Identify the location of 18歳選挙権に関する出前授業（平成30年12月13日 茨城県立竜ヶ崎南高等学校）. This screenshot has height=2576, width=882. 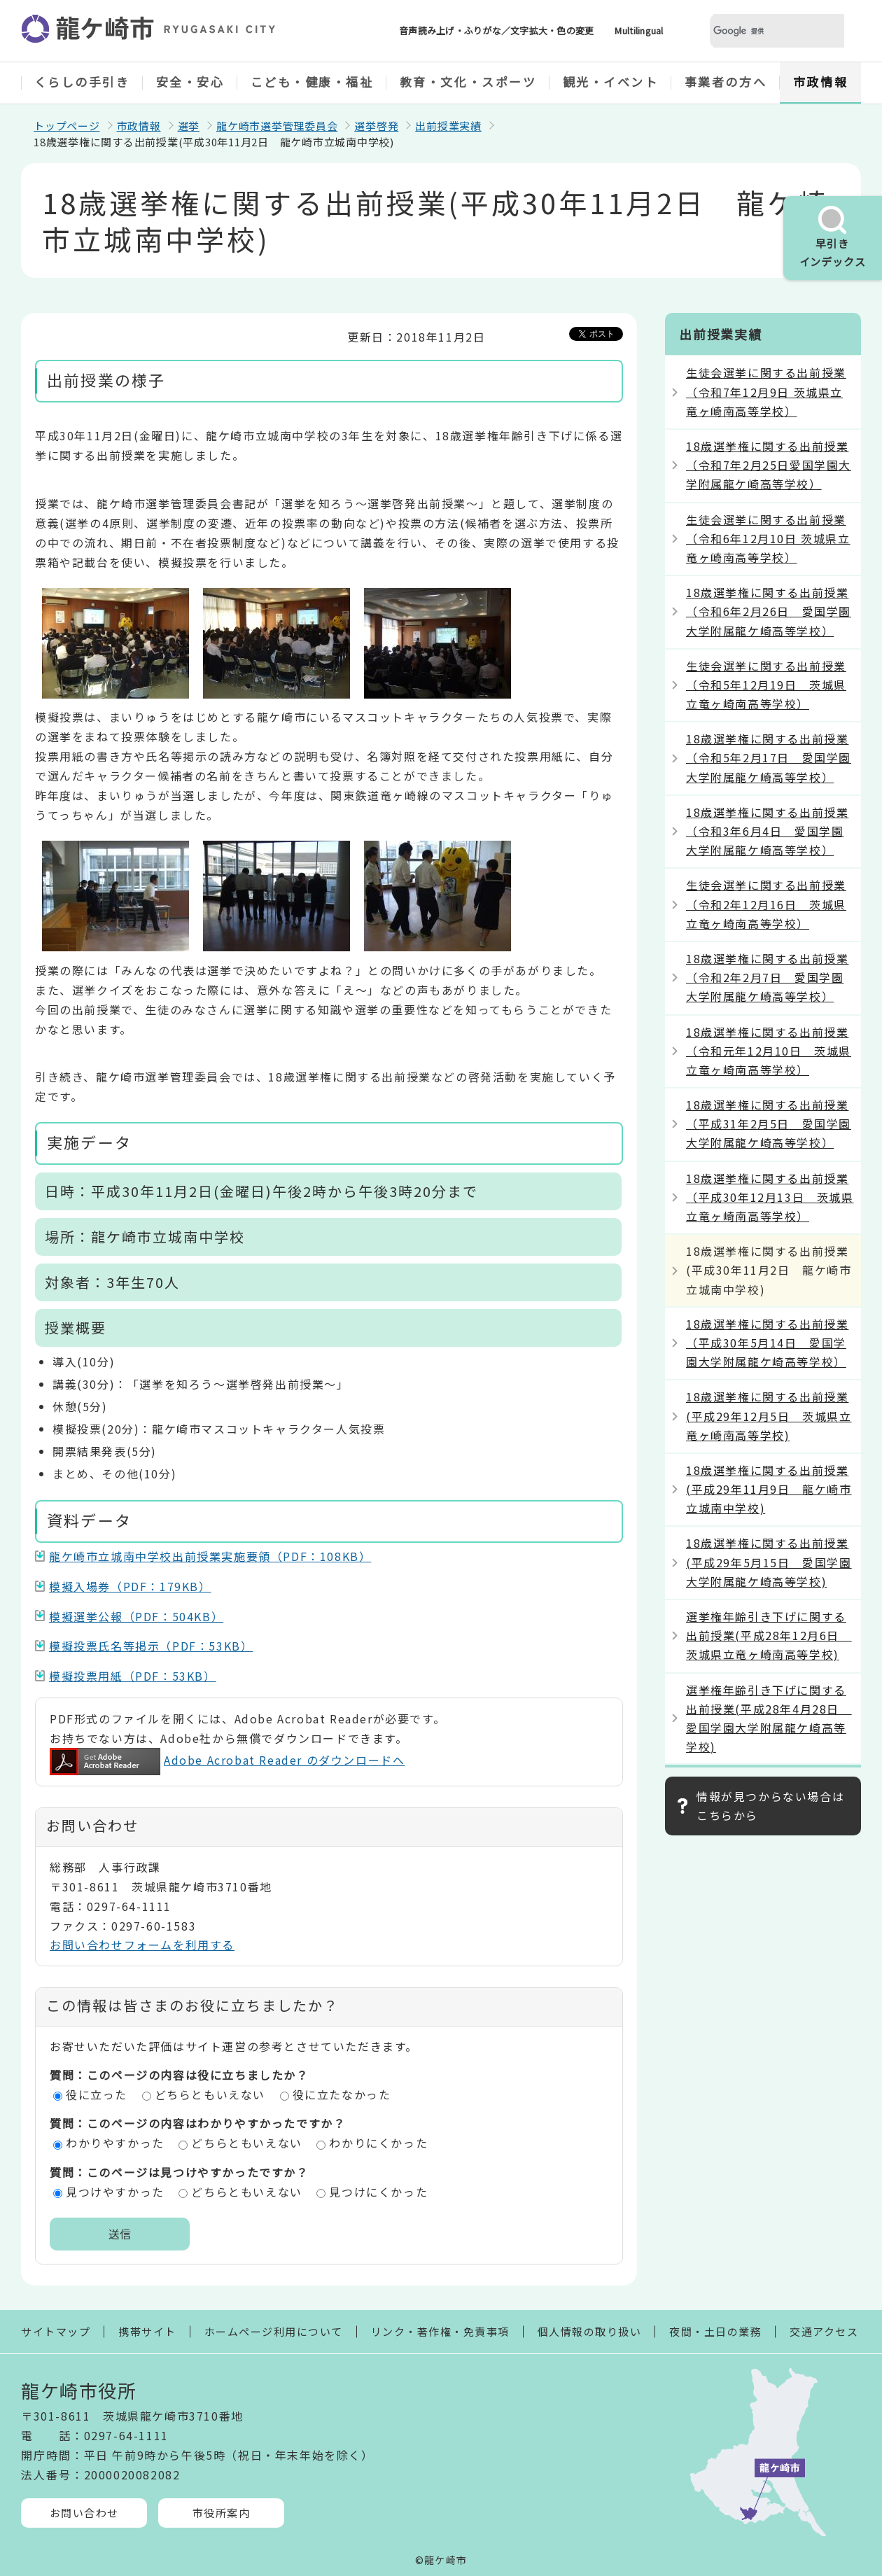
(770, 1197).